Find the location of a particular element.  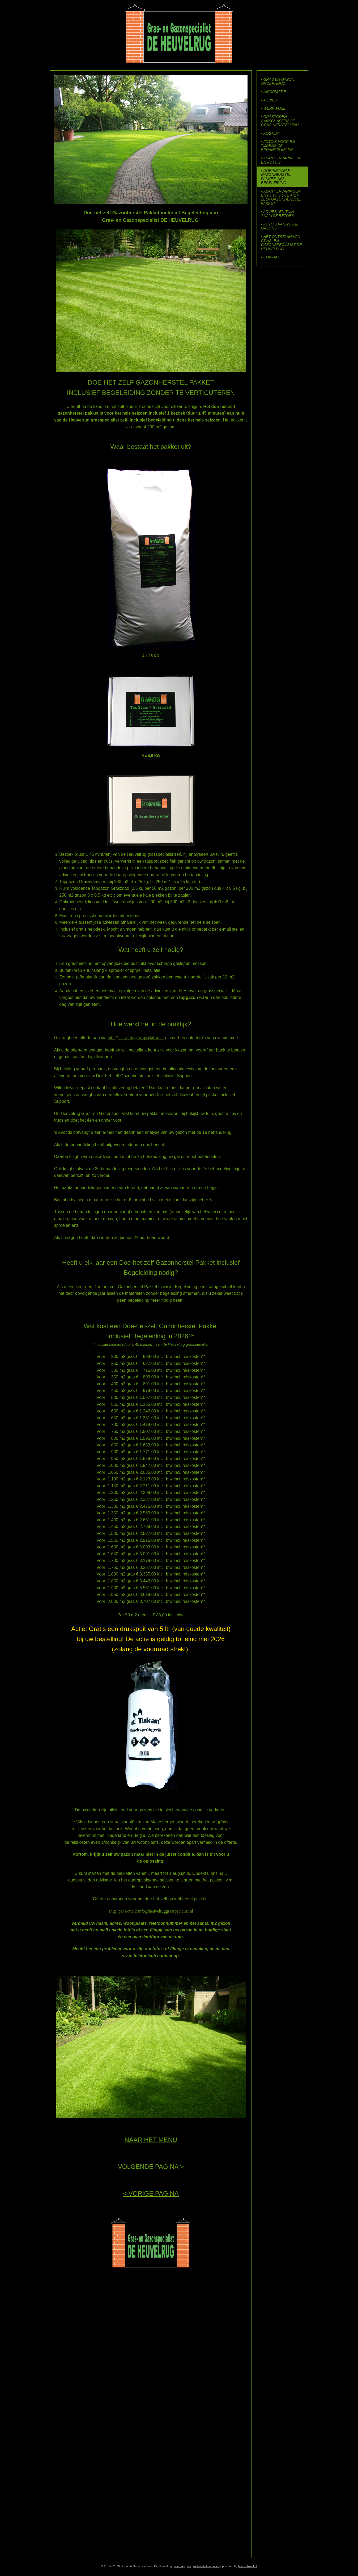

< VORIGE PAGINA is located at coordinates (151, 2193).